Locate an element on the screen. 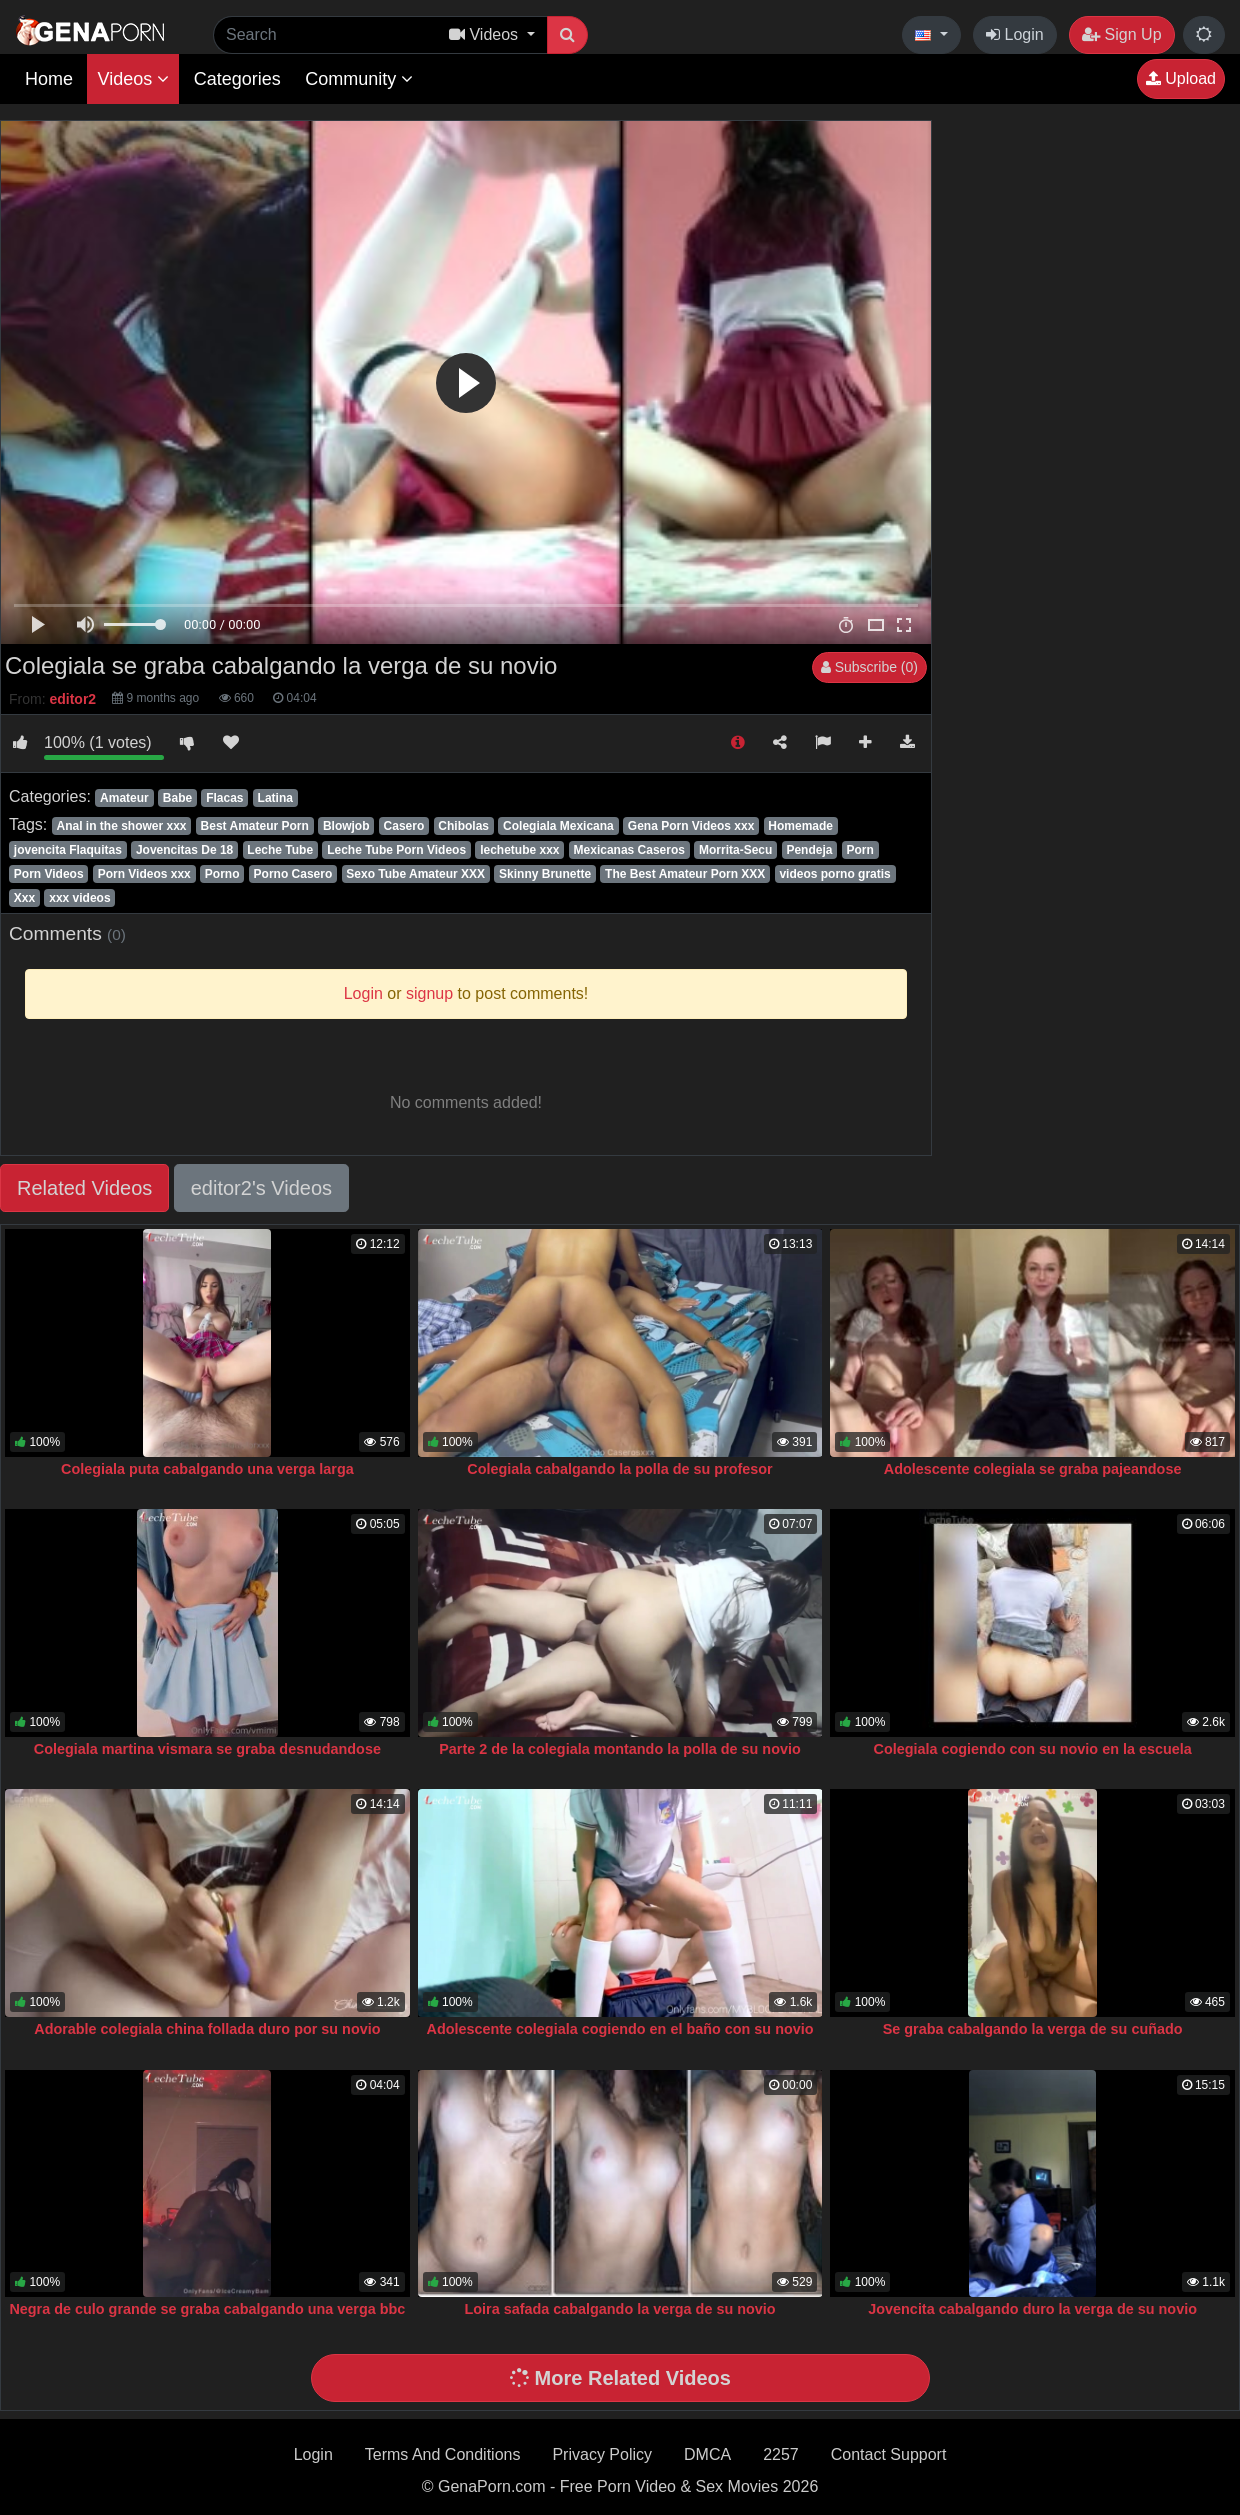 The width and height of the screenshot is (1240, 2515). Colegiala Mexicana is located at coordinates (558, 826).